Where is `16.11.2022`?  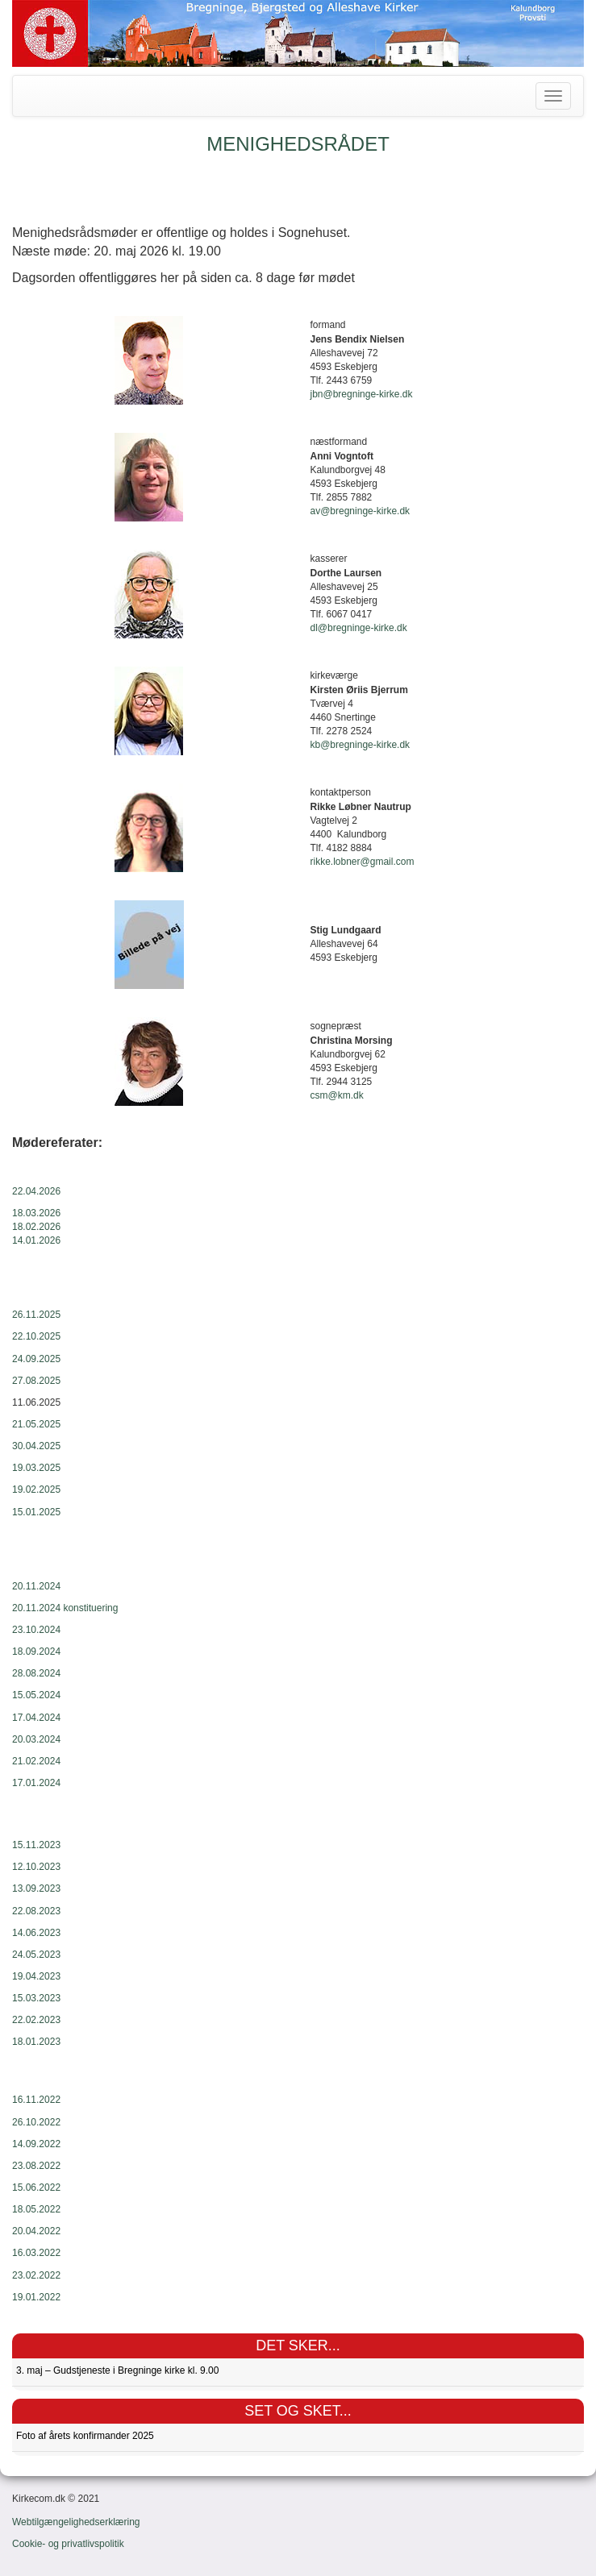 16.11.2022 is located at coordinates (36, 2099).